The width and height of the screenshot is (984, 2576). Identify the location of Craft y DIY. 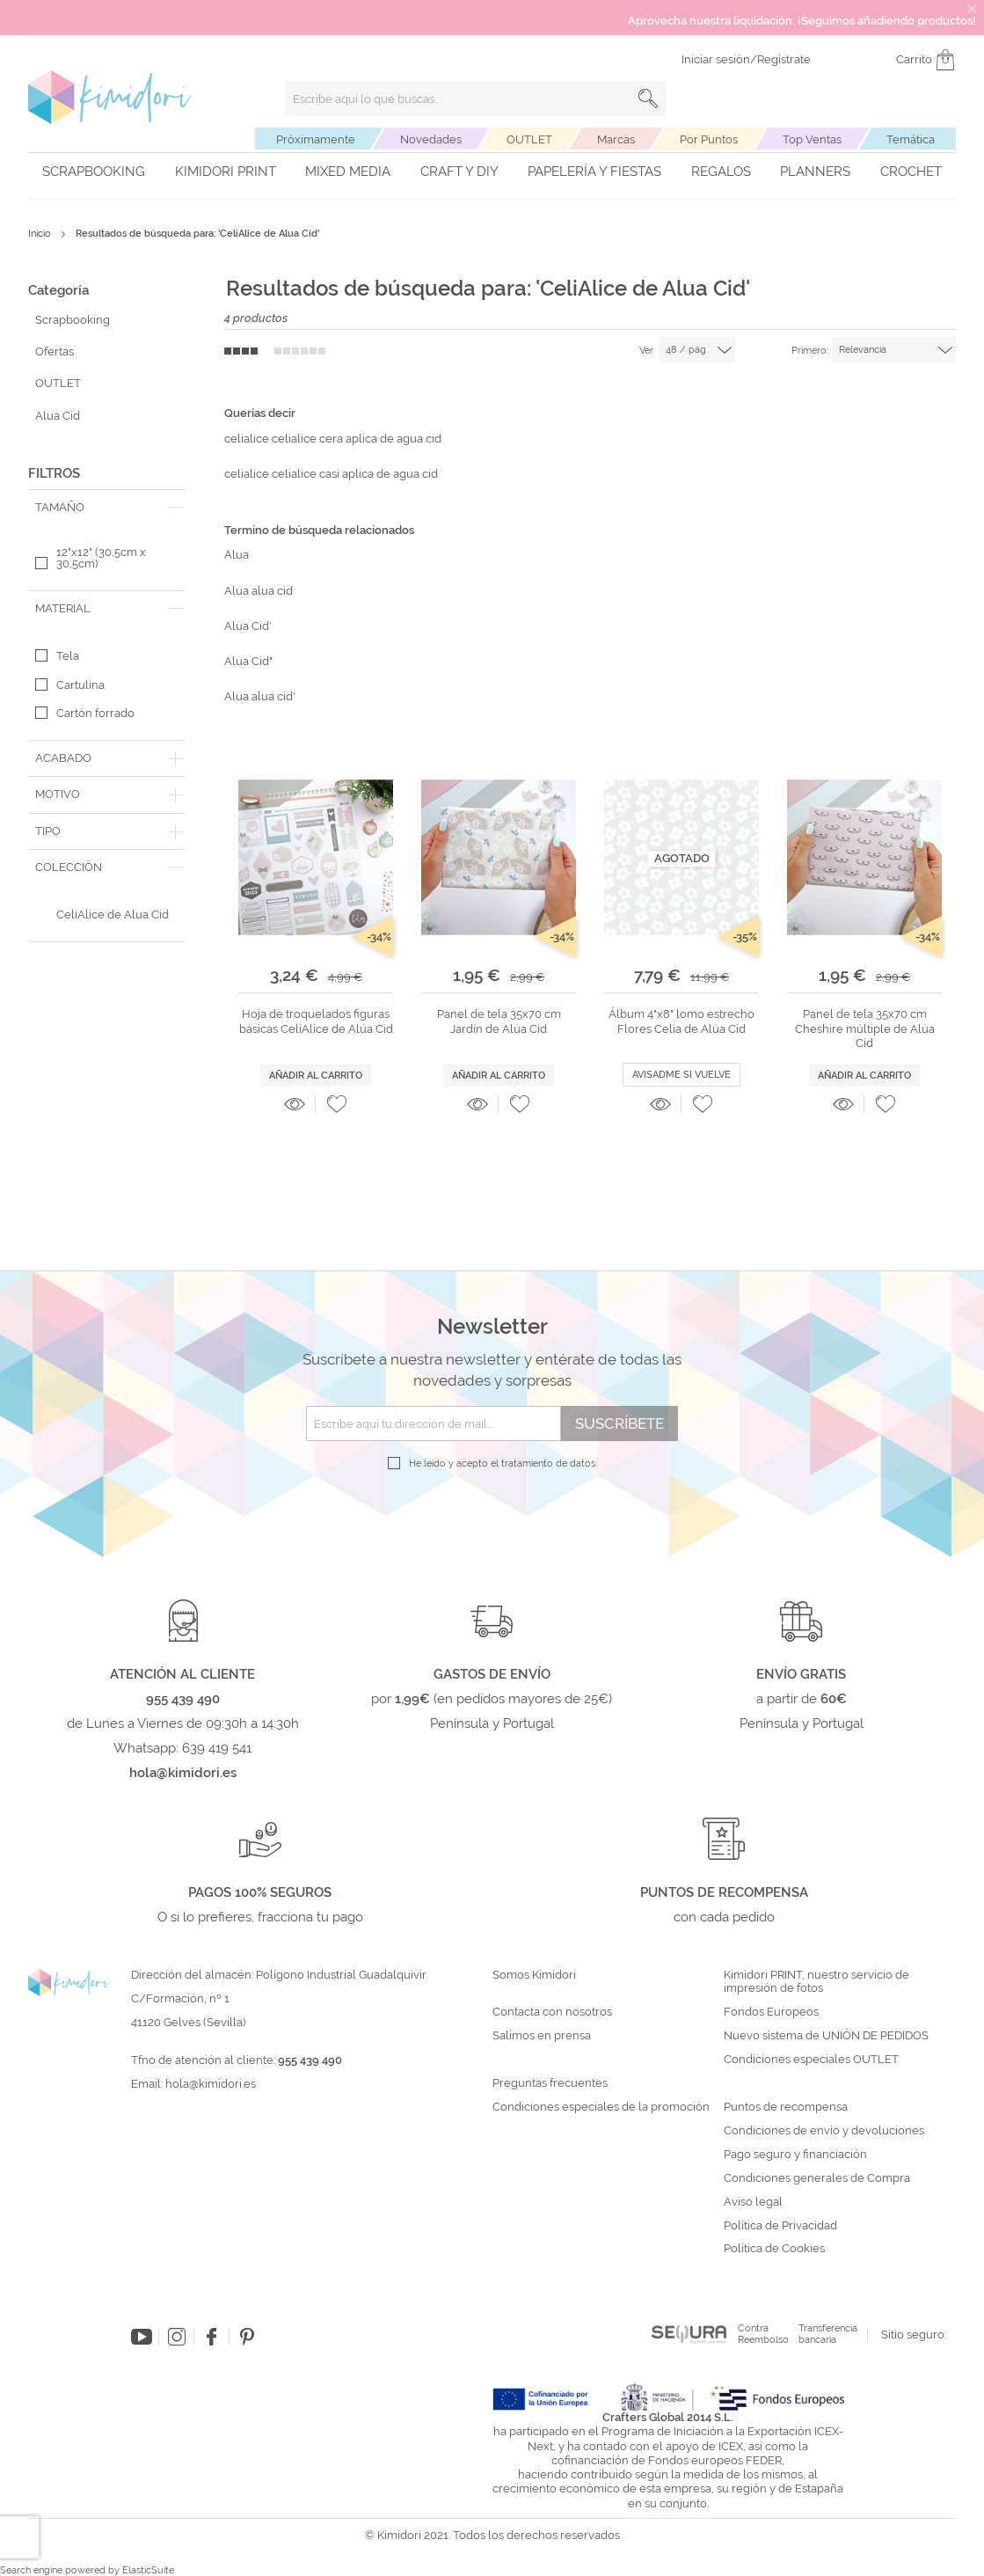
(459, 171).